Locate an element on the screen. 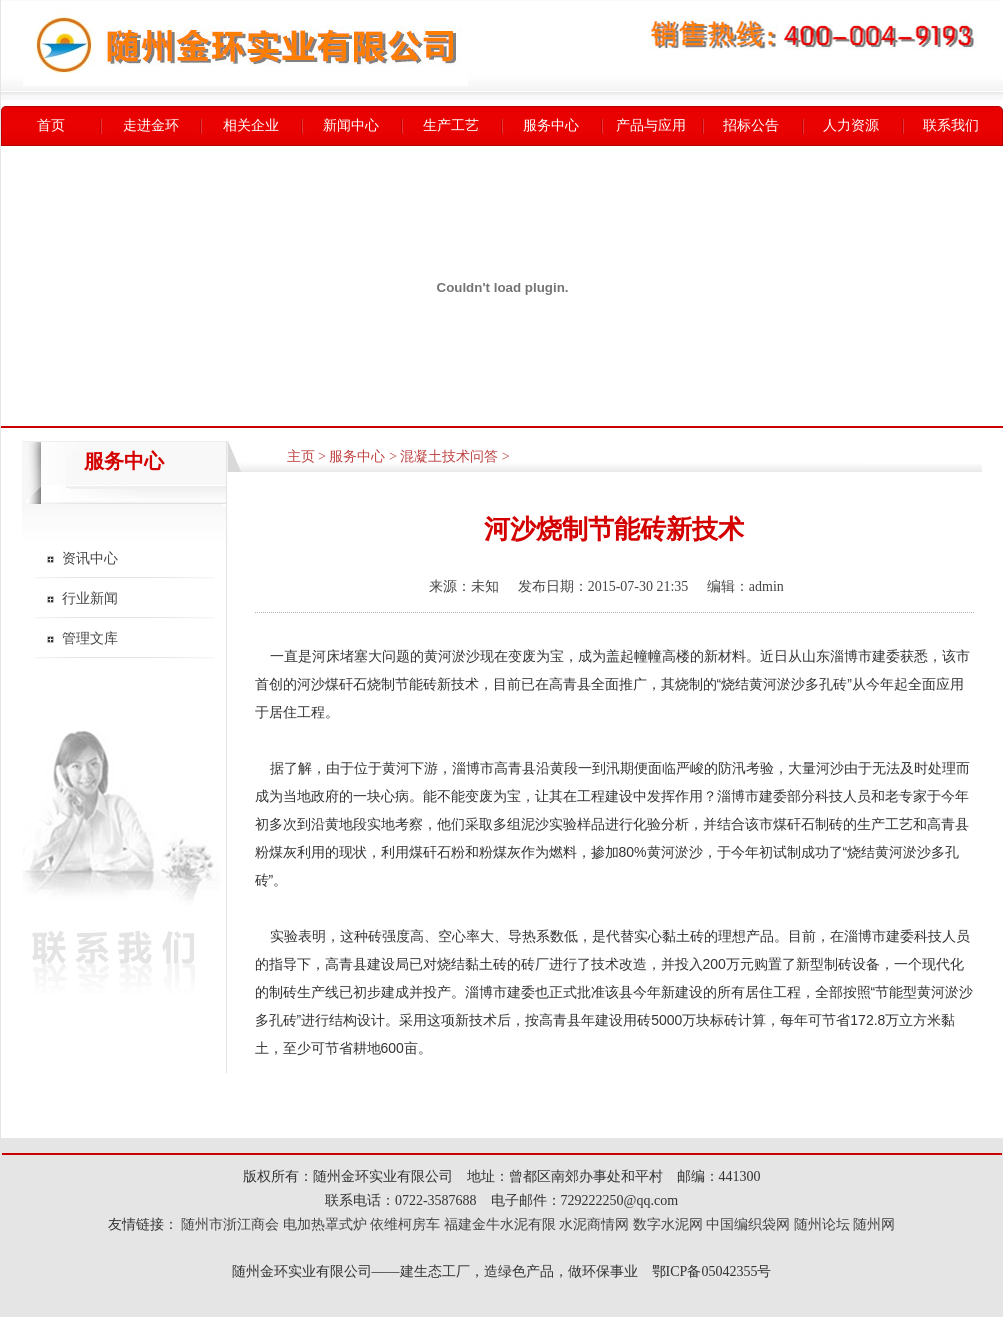 Image resolution: width=1003 pixels, height=1317 pixels. 管理文库 is located at coordinates (90, 638).